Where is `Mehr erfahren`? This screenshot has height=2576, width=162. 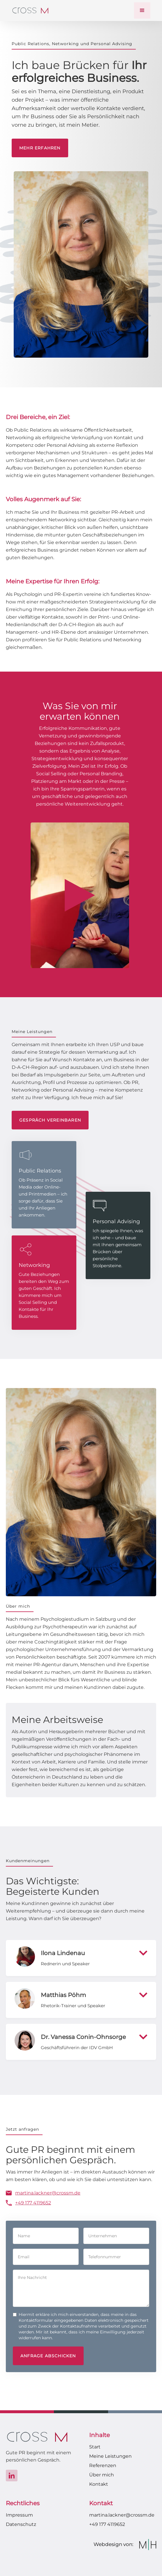
Mehr erfahren is located at coordinates (40, 148).